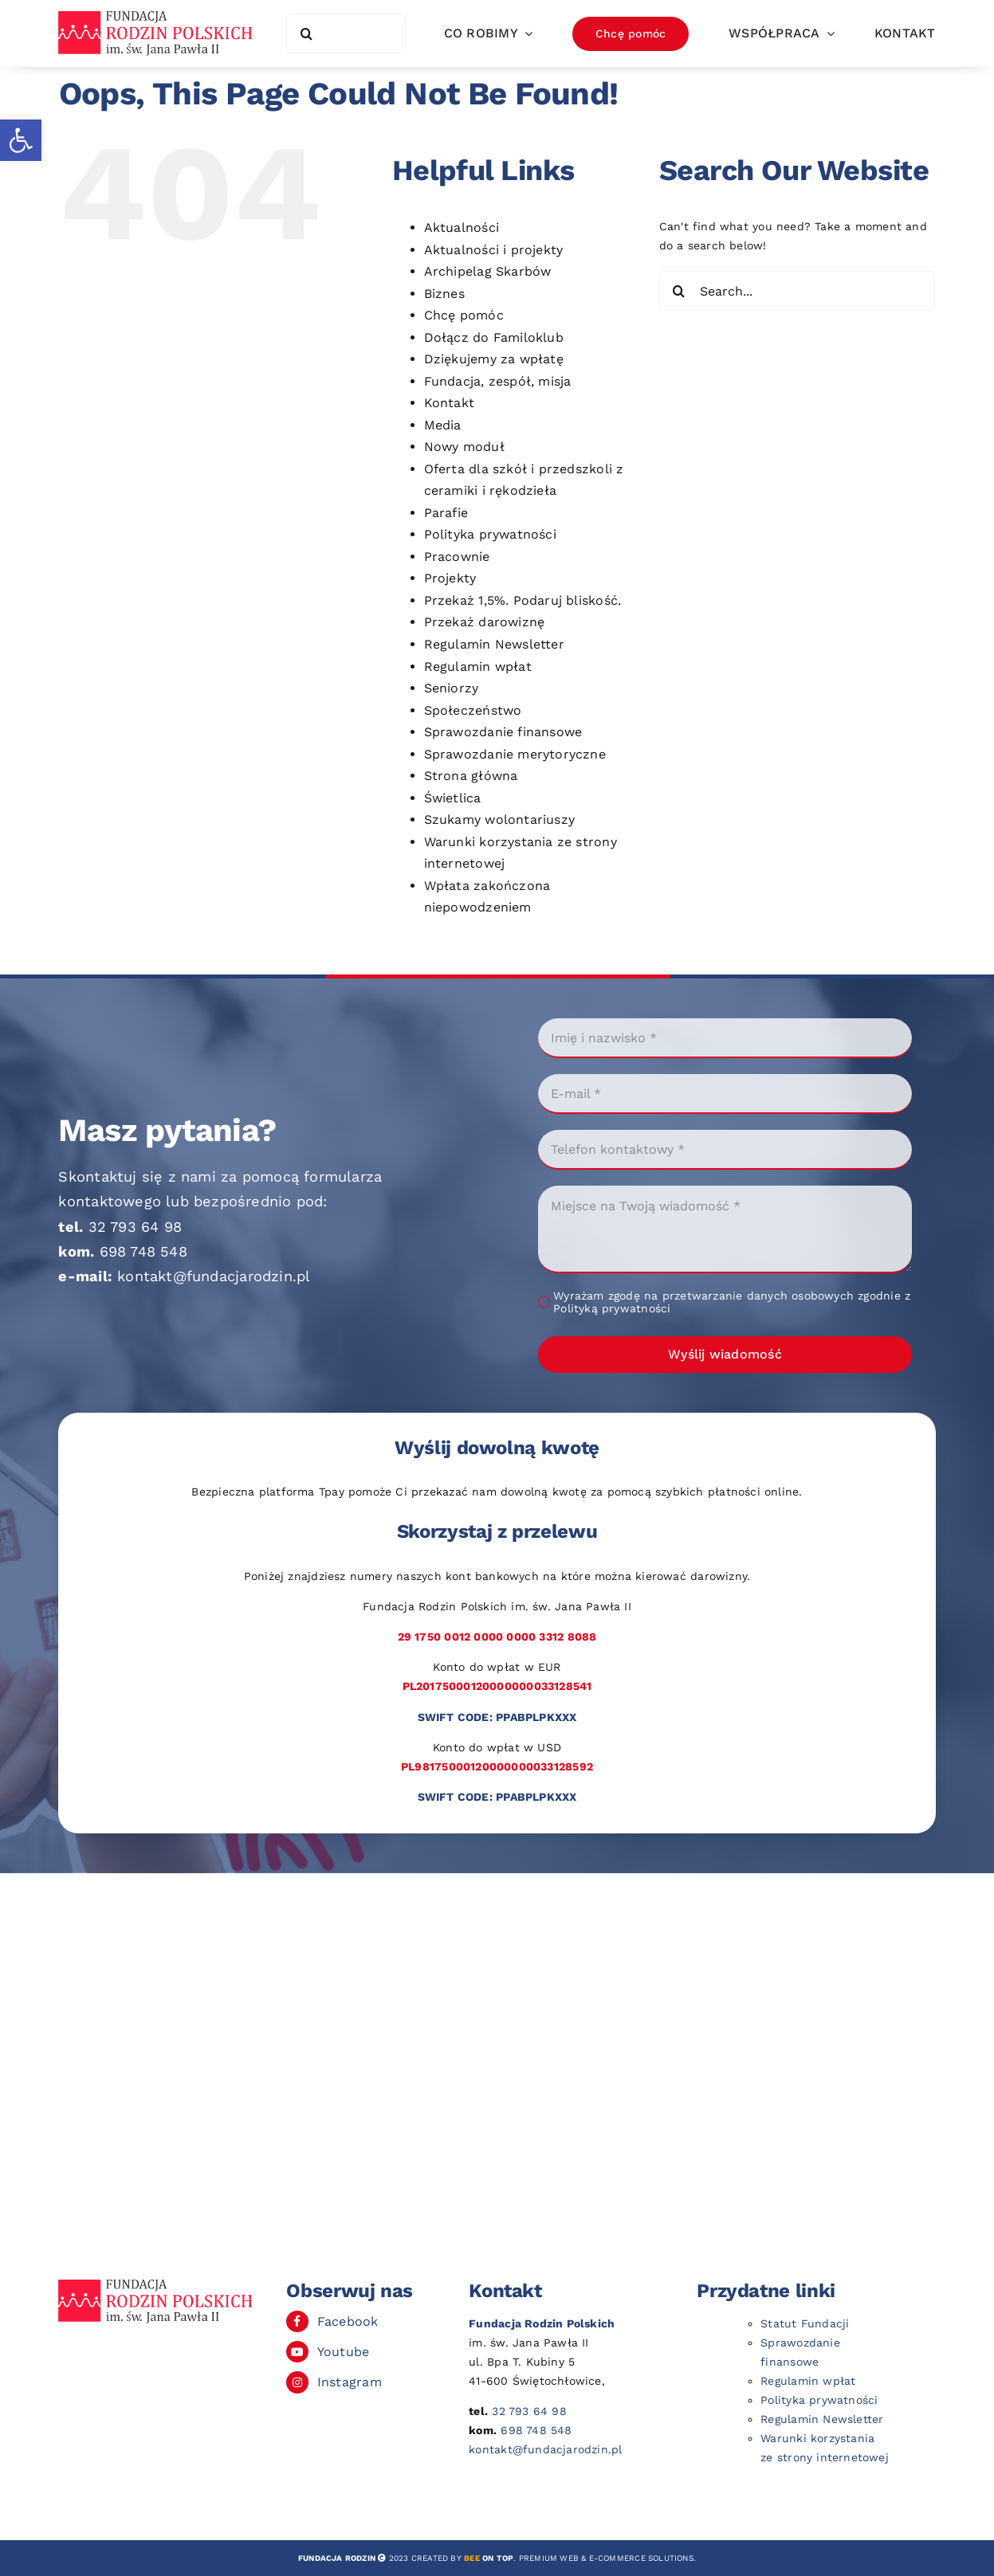 Image resolution: width=994 pixels, height=2576 pixels. Describe the element at coordinates (464, 446) in the screenshot. I see `Nowy moduł [link]` at that location.